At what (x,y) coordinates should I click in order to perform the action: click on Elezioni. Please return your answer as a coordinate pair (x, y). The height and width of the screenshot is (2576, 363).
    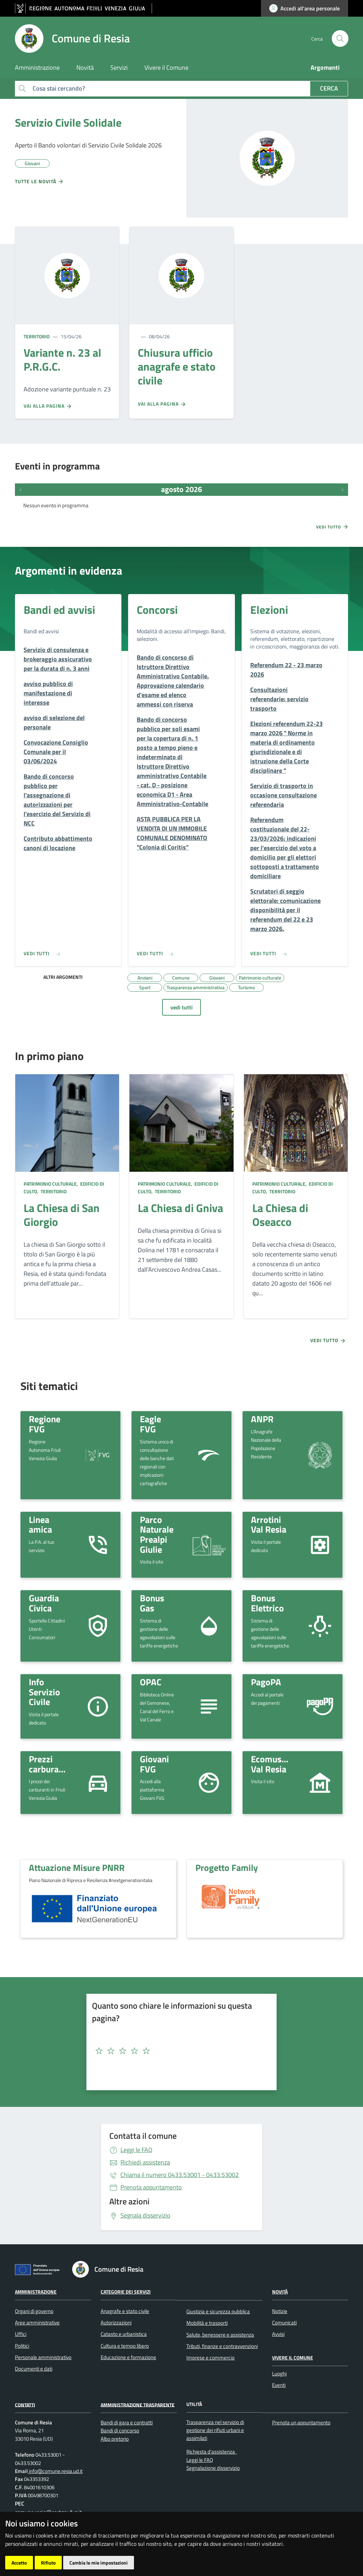
    Looking at the image, I should click on (269, 609).